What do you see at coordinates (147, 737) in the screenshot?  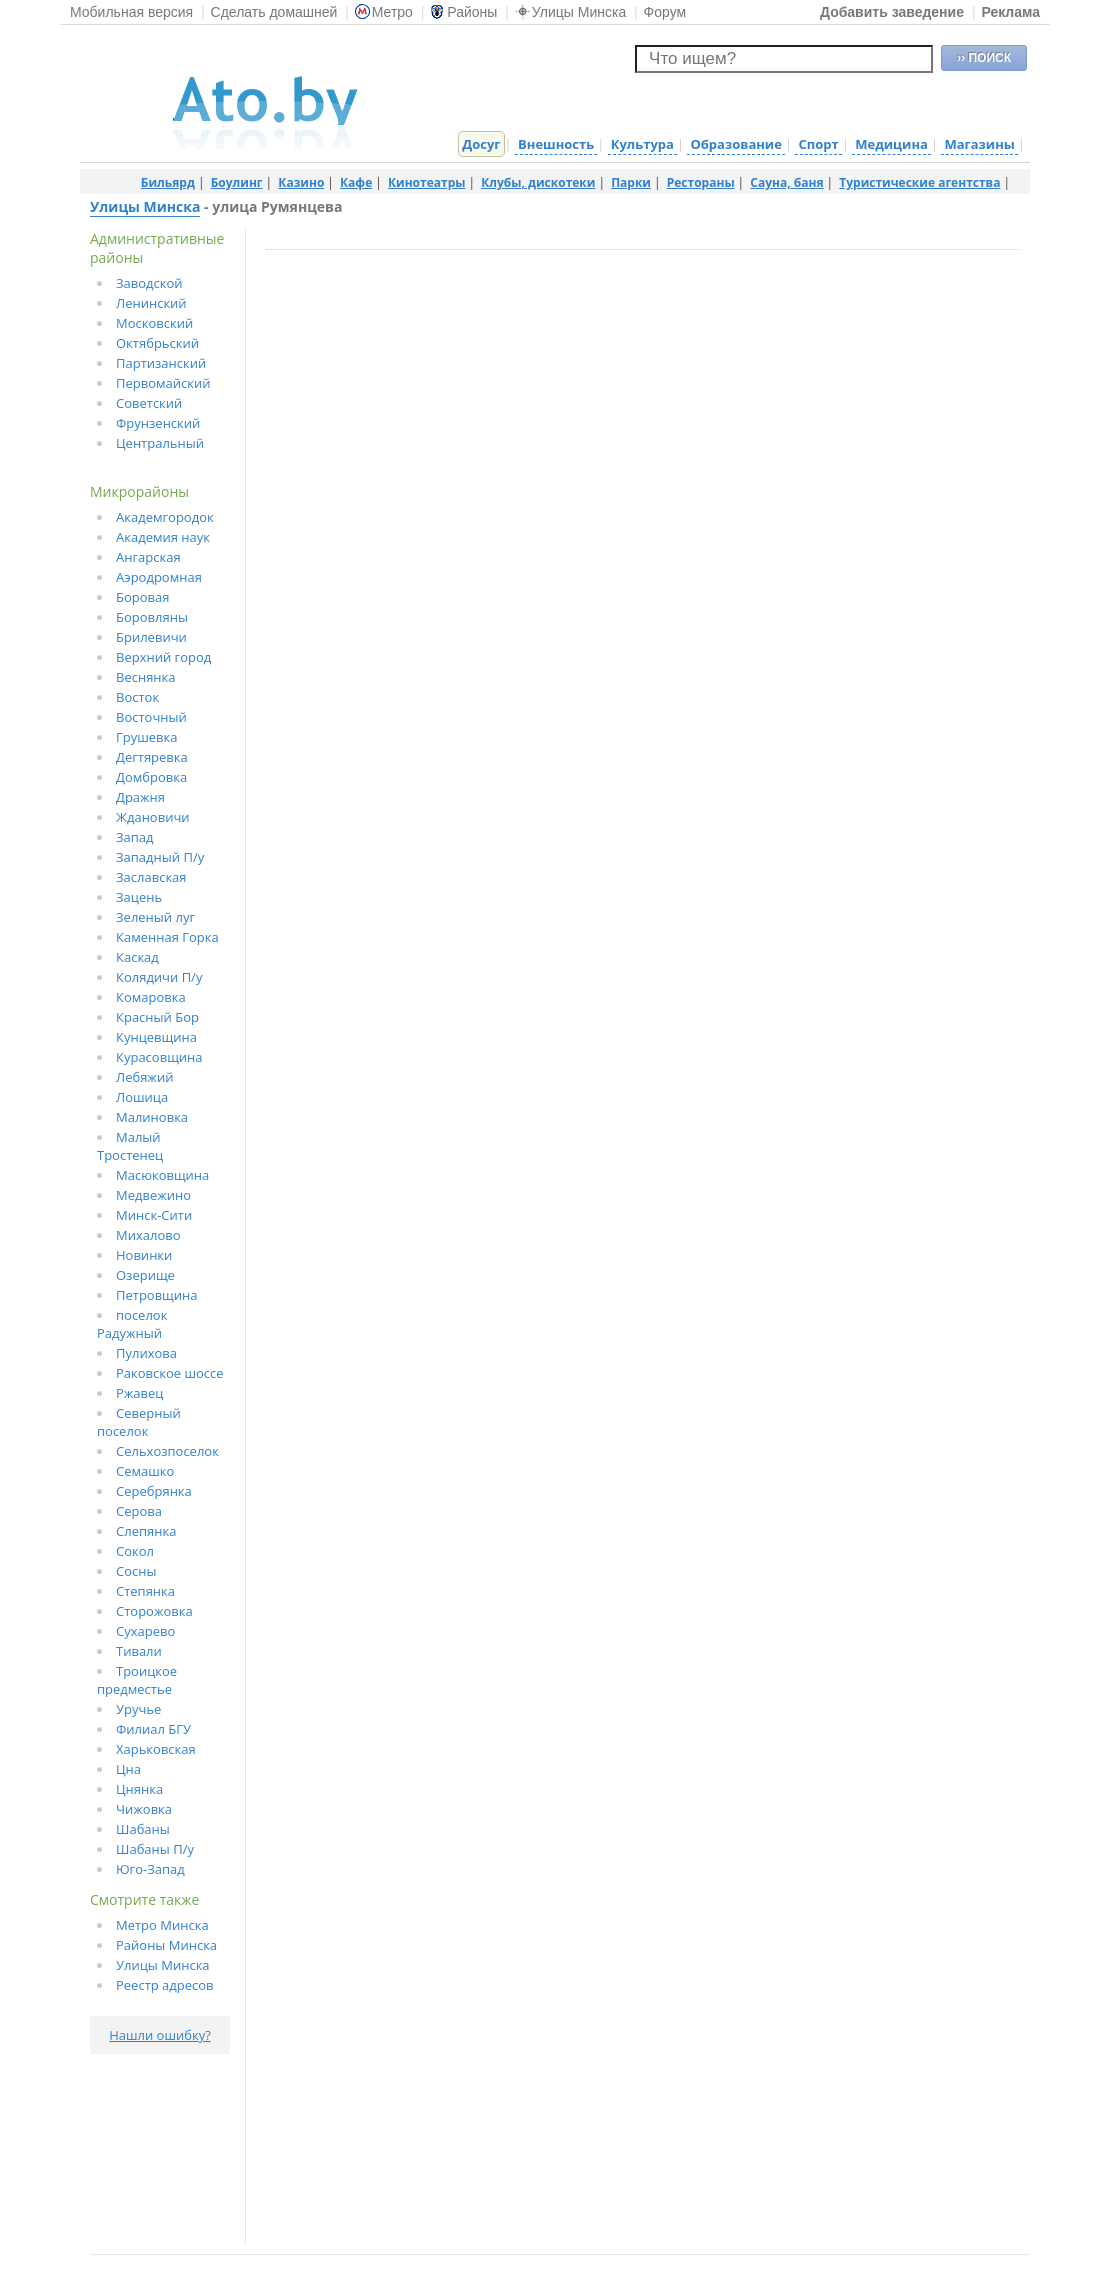 I see `Грушевка` at bounding box center [147, 737].